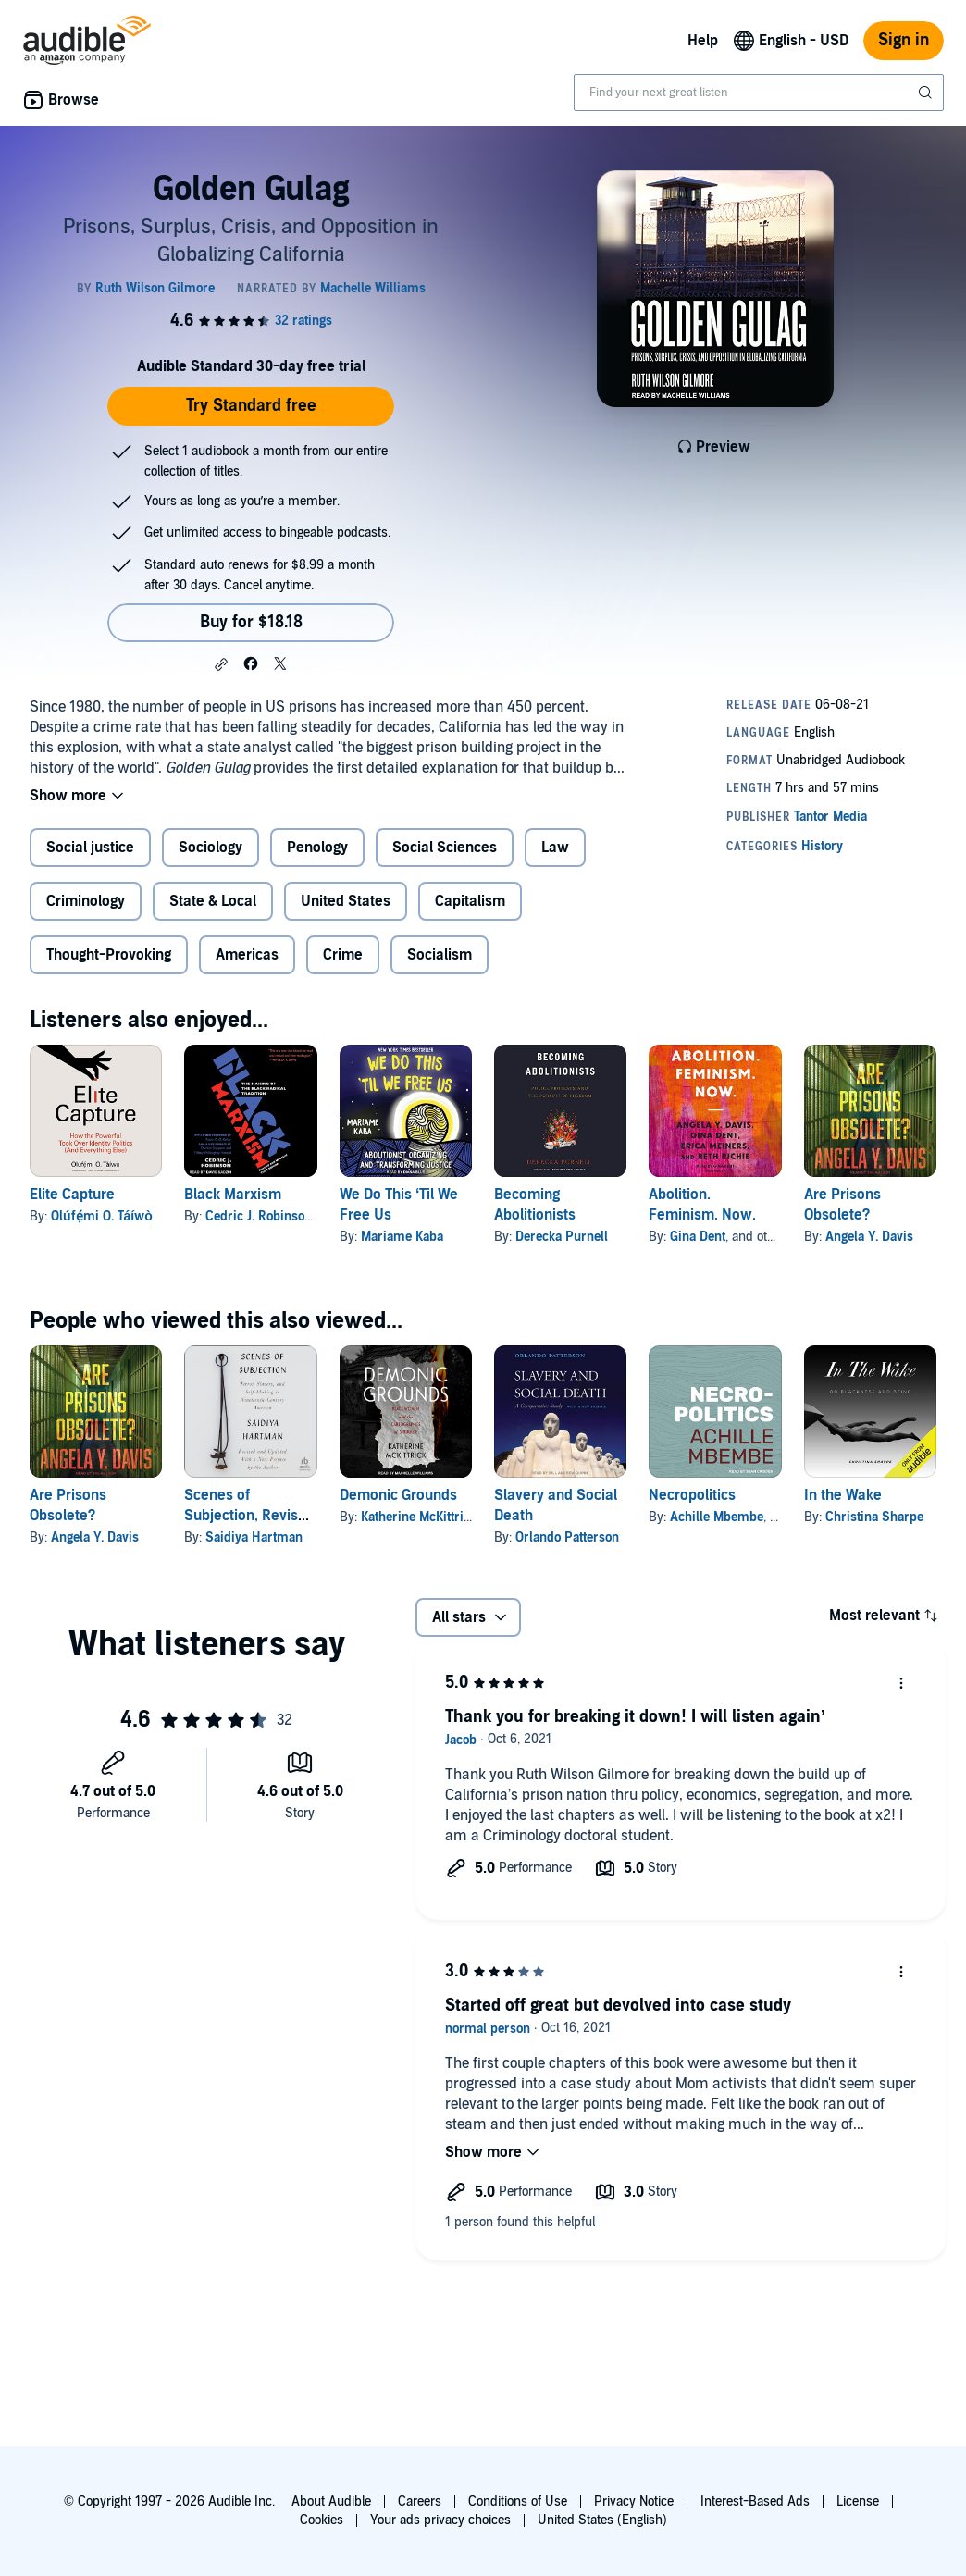 The width and height of the screenshot is (966, 2576). What do you see at coordinates (331, 2501) in the screenshot?
I see `About Audible` at bounding box center [331, 2501].